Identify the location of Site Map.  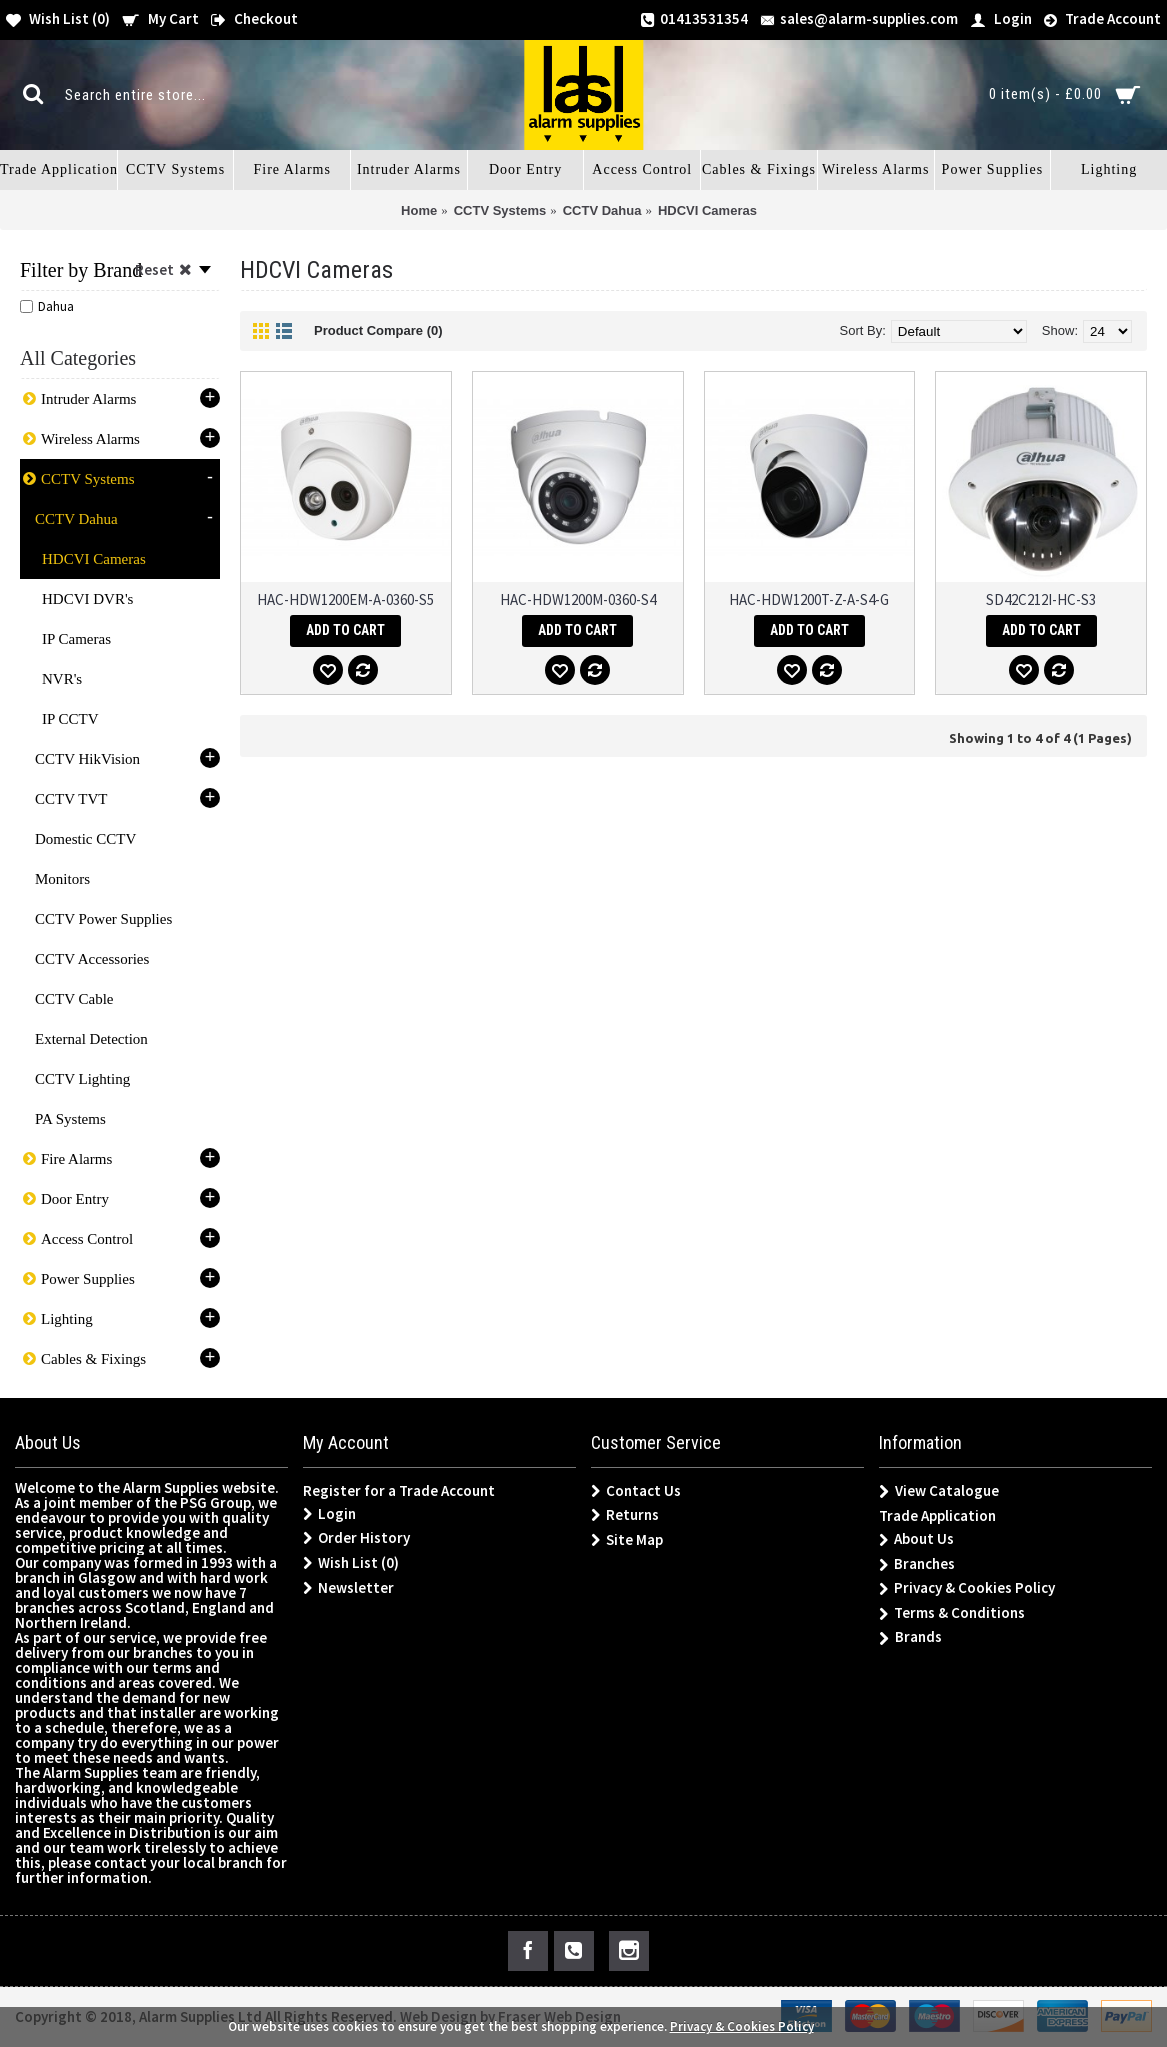
(627, 1540).